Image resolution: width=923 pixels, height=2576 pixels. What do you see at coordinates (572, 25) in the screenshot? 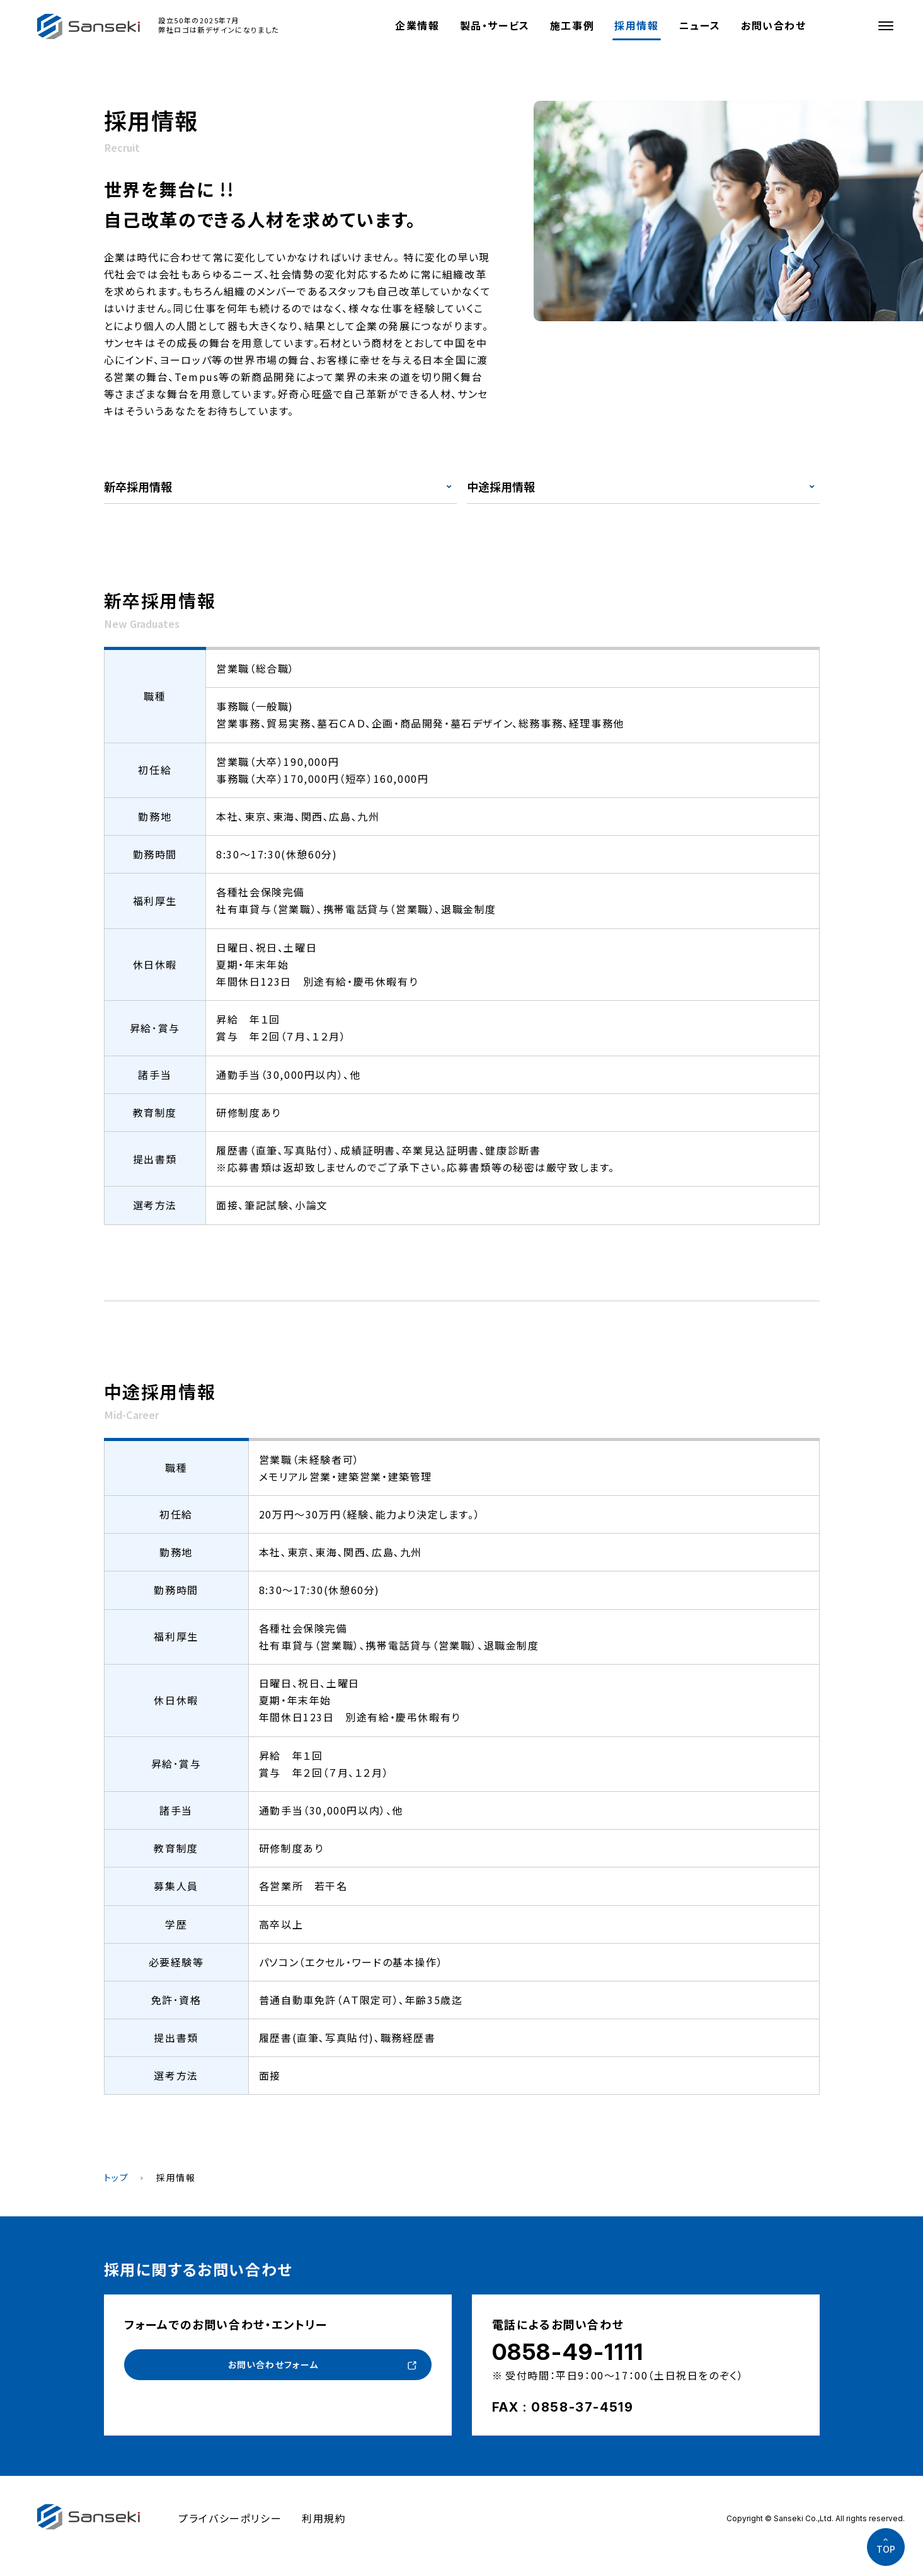
I see `施工事例` at bounding box center [572, 25].